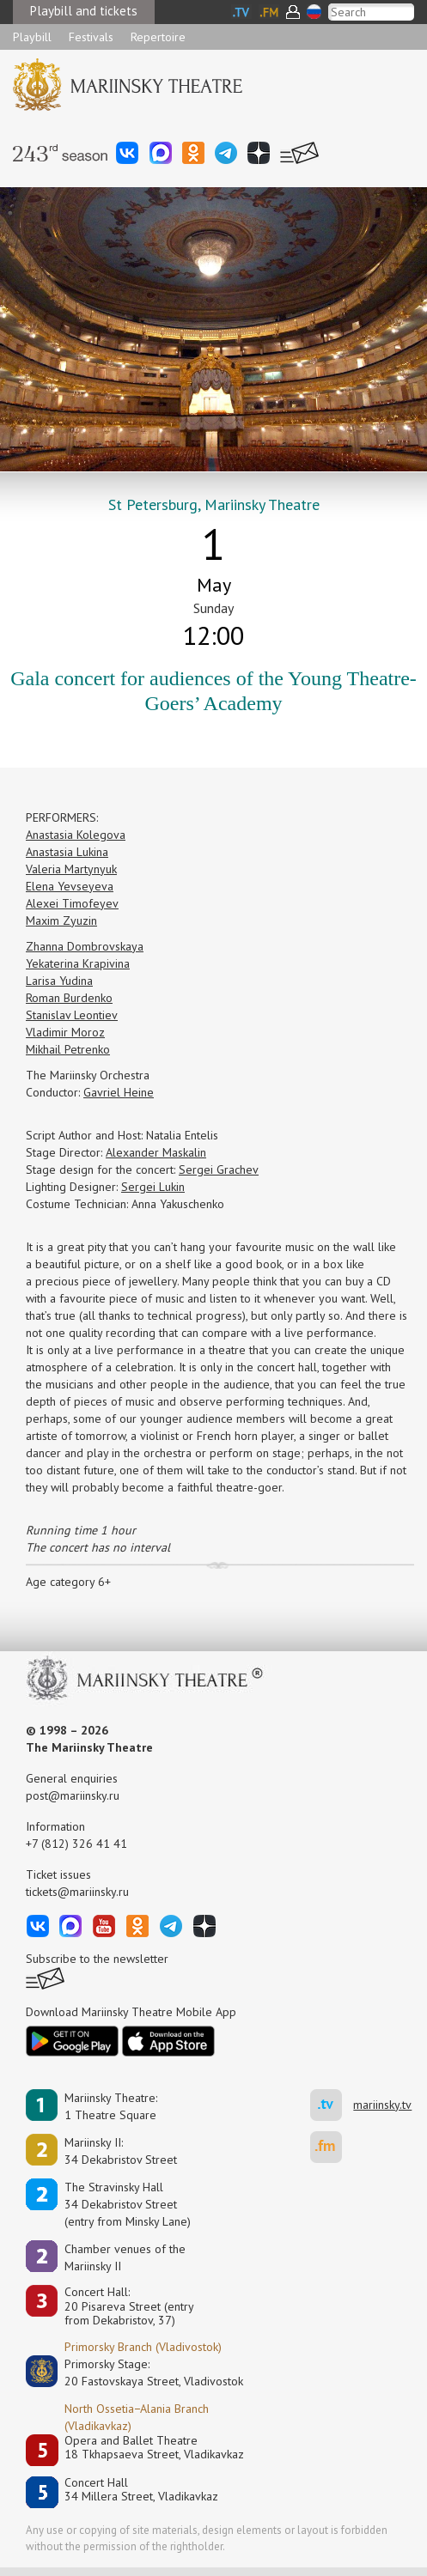  Describe the element at coordinates (158, 37) in the screenshot. I see `Repertoire` at that location.